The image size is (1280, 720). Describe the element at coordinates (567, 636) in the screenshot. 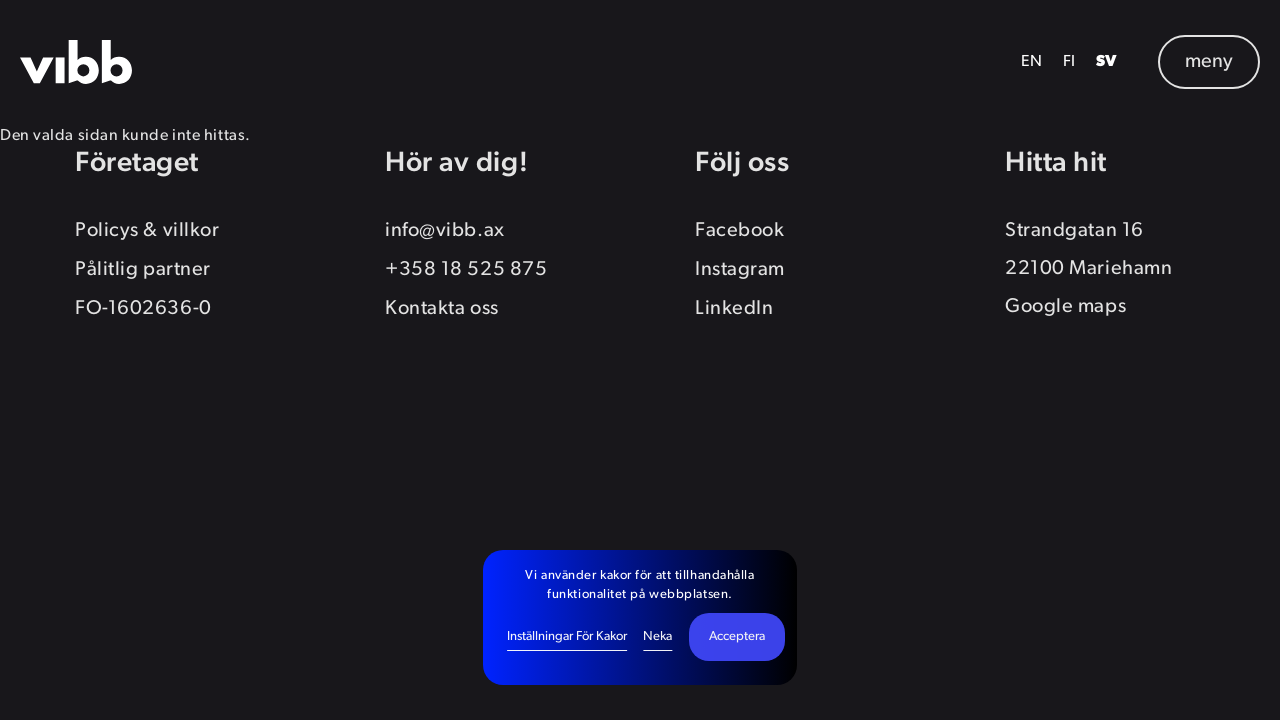

I see `Inställningar för kakor` at that location.